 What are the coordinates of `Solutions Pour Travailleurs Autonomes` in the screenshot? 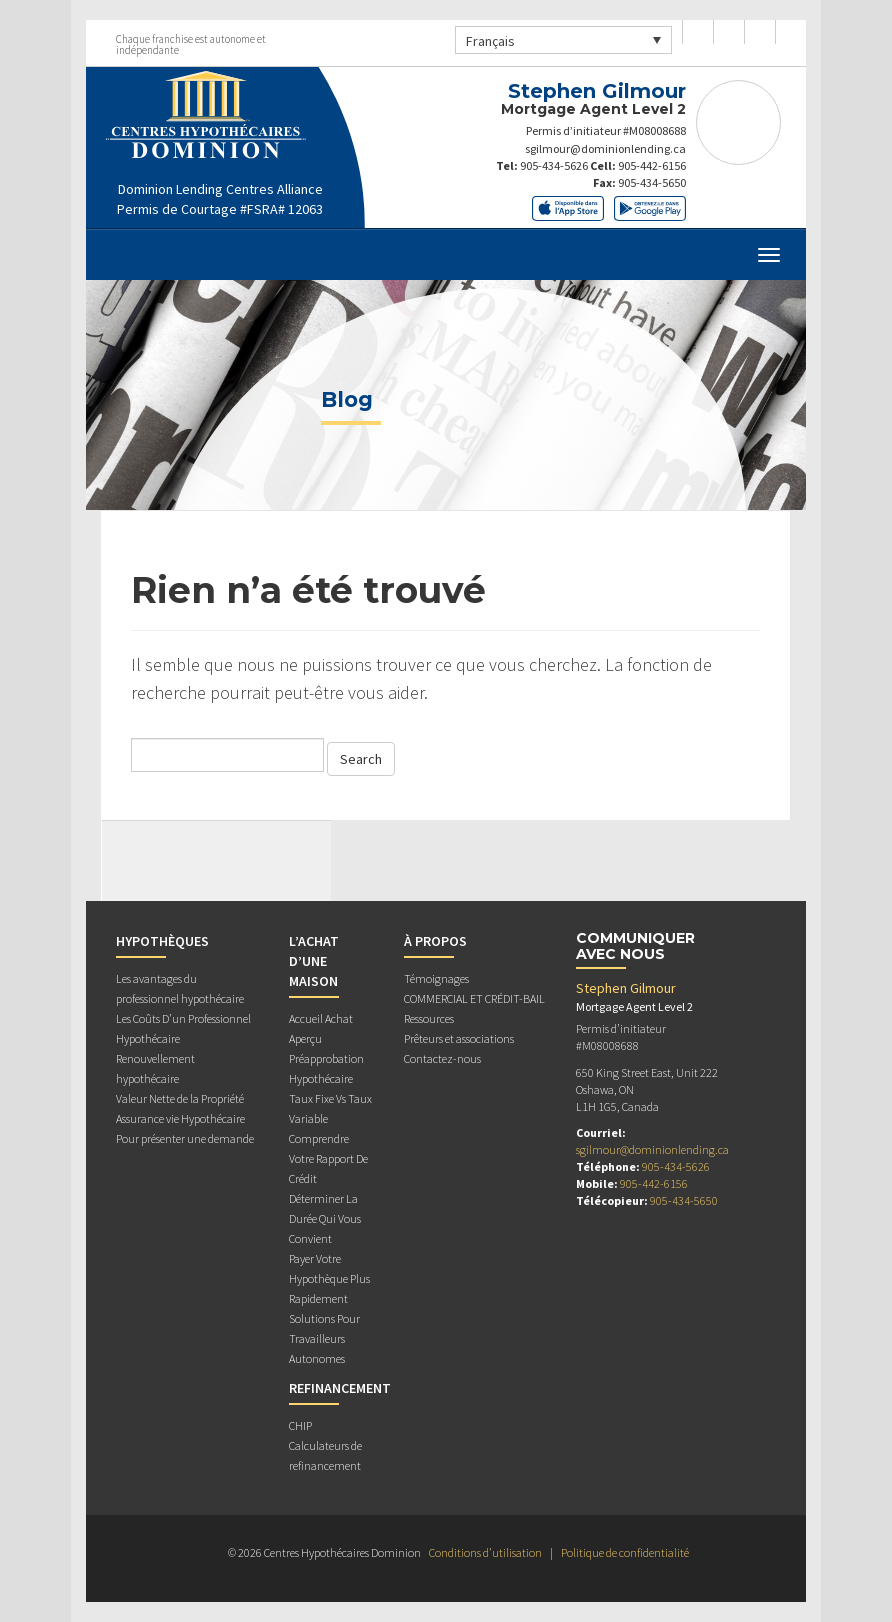 It's located at (324, 1338).